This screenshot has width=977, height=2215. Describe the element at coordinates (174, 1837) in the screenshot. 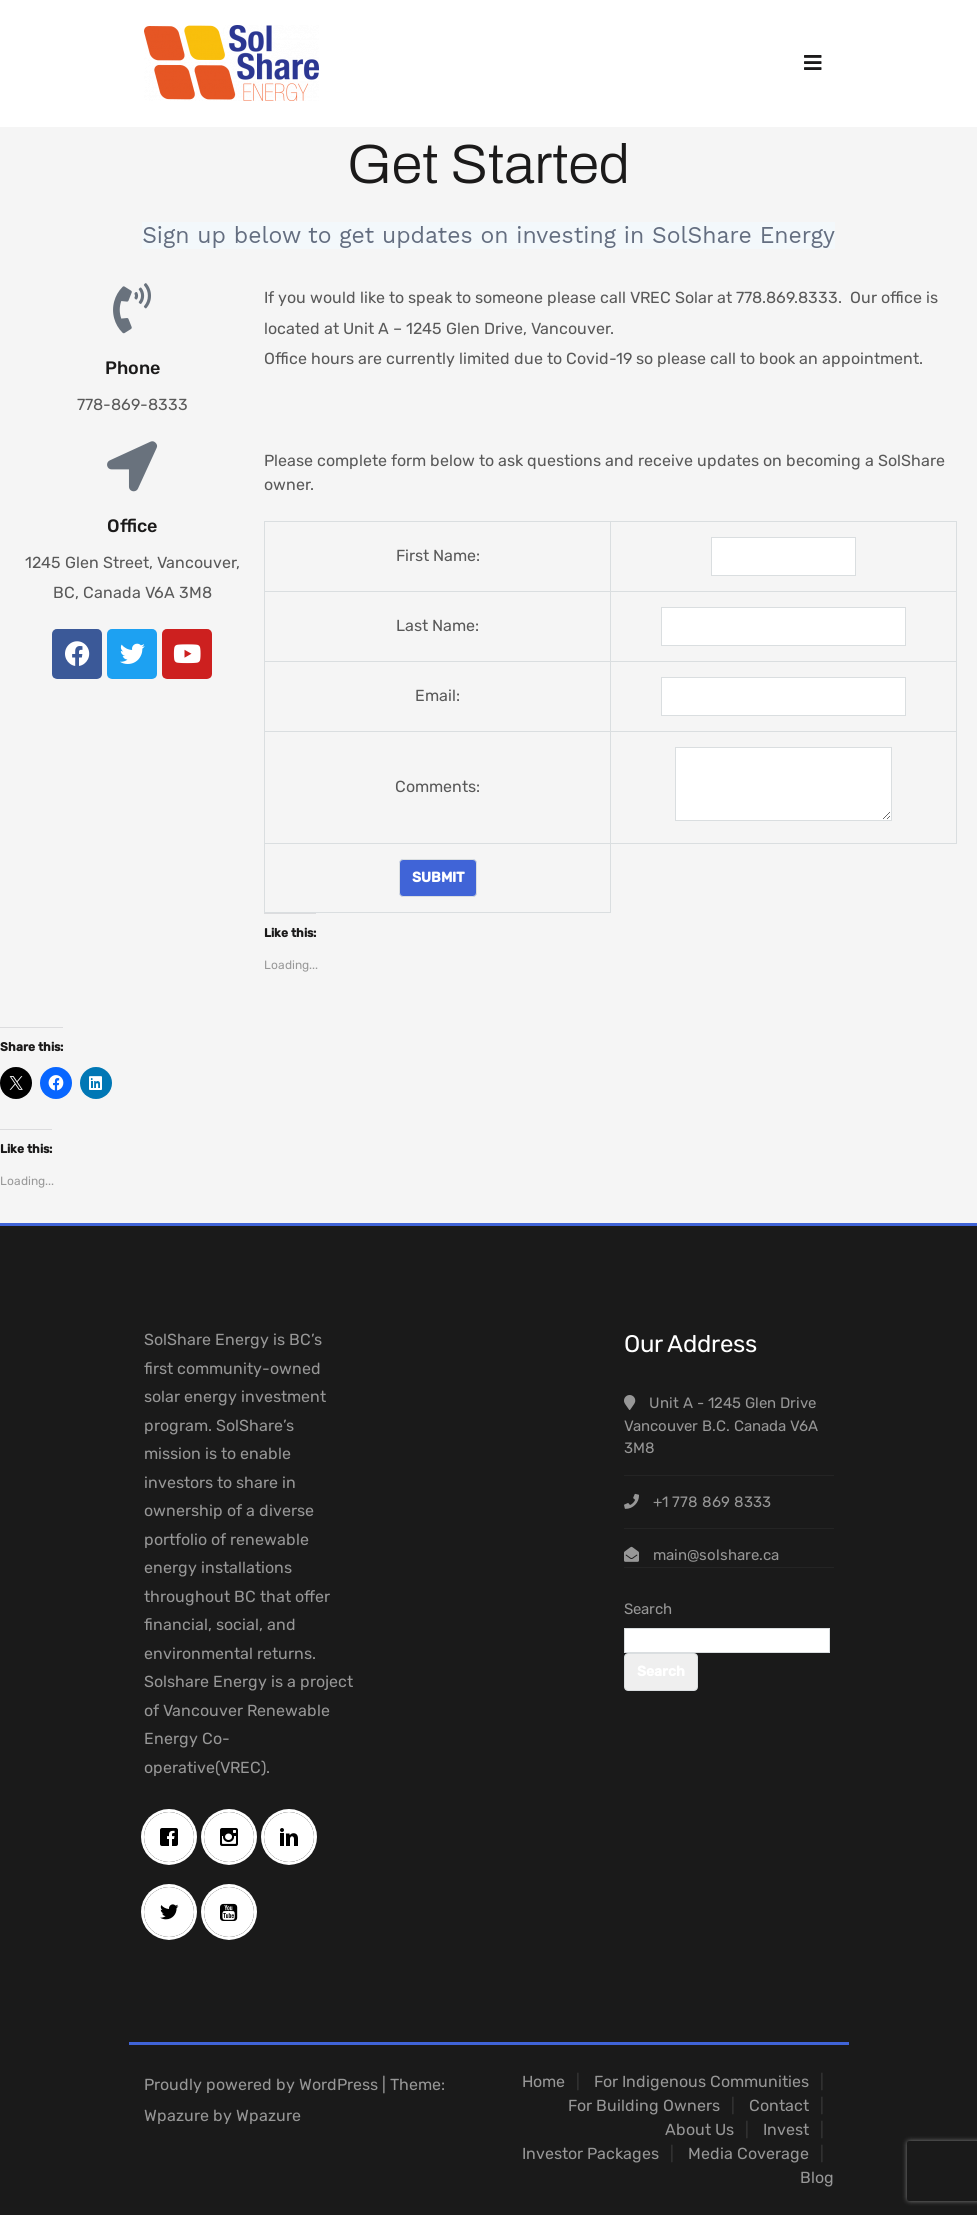

I see `[Facebook]` at that location.